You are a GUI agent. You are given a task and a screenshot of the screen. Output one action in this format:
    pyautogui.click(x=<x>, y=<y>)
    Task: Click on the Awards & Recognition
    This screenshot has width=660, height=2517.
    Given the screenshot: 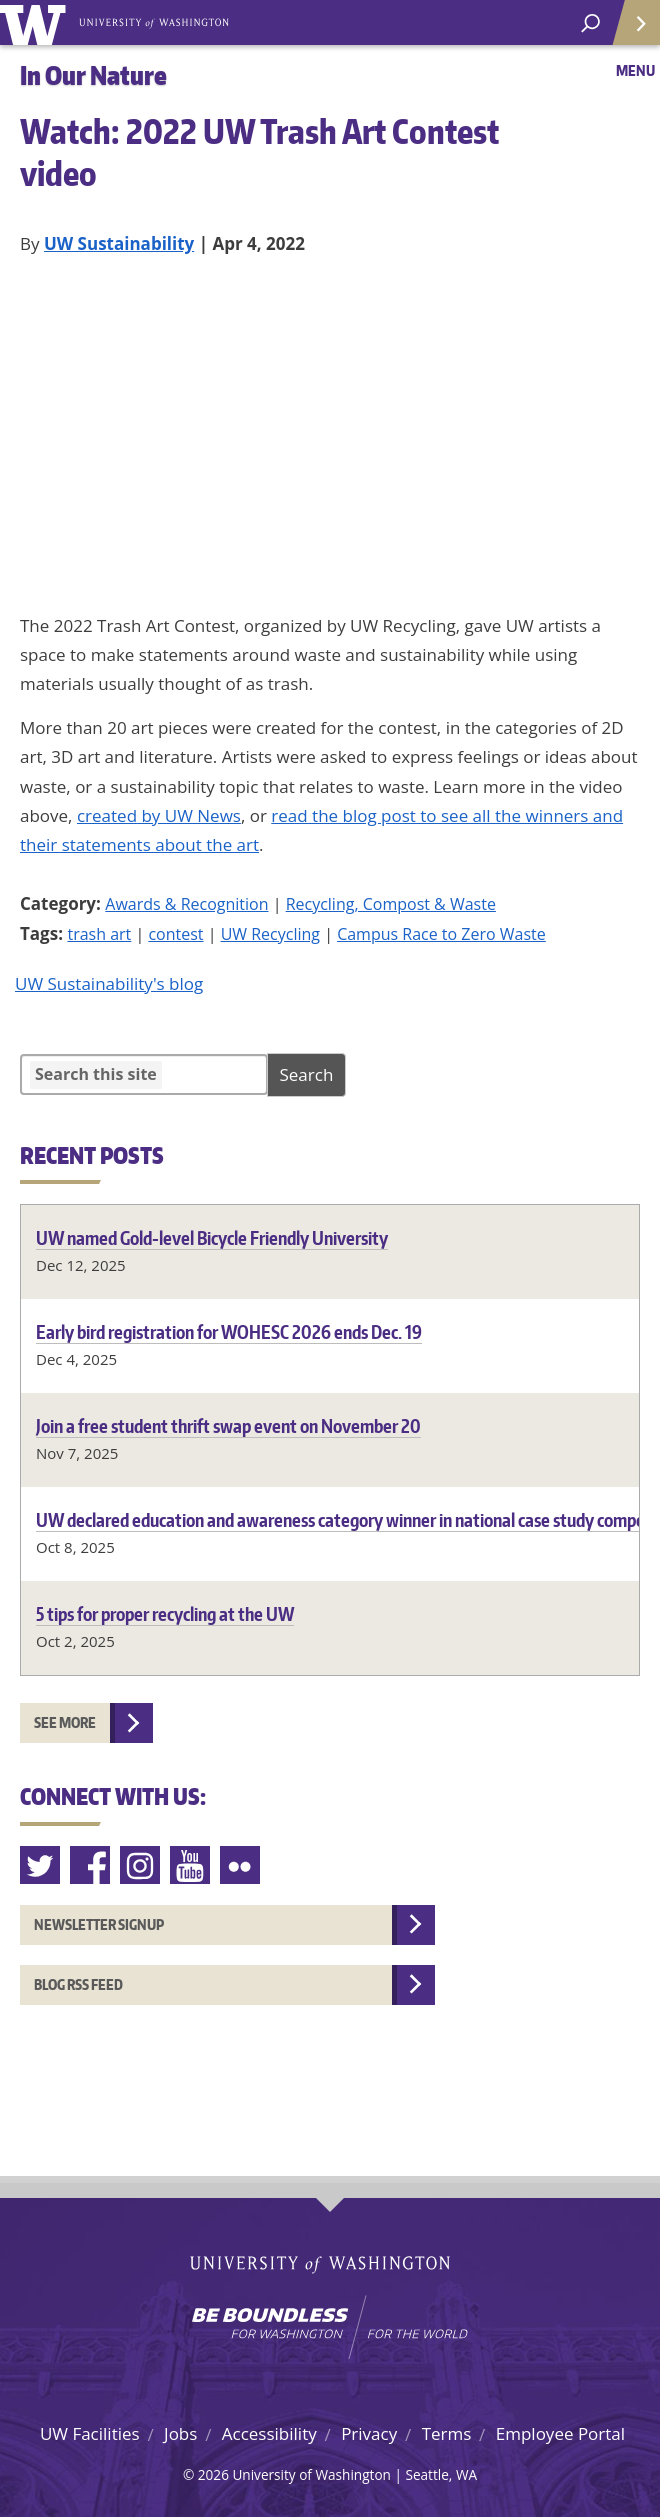 What is the action you would take?
    pyautogui.click(x=186, y=904)
    